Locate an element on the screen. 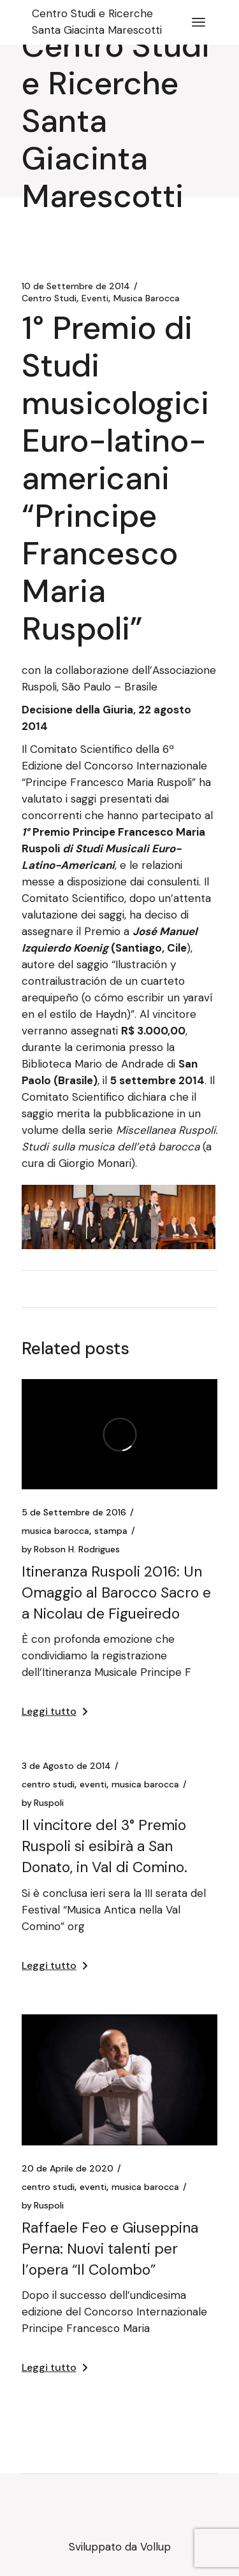 The width and height of the screenshot is (239, 2576). [April il menu] is located at coordinates (198, 22).